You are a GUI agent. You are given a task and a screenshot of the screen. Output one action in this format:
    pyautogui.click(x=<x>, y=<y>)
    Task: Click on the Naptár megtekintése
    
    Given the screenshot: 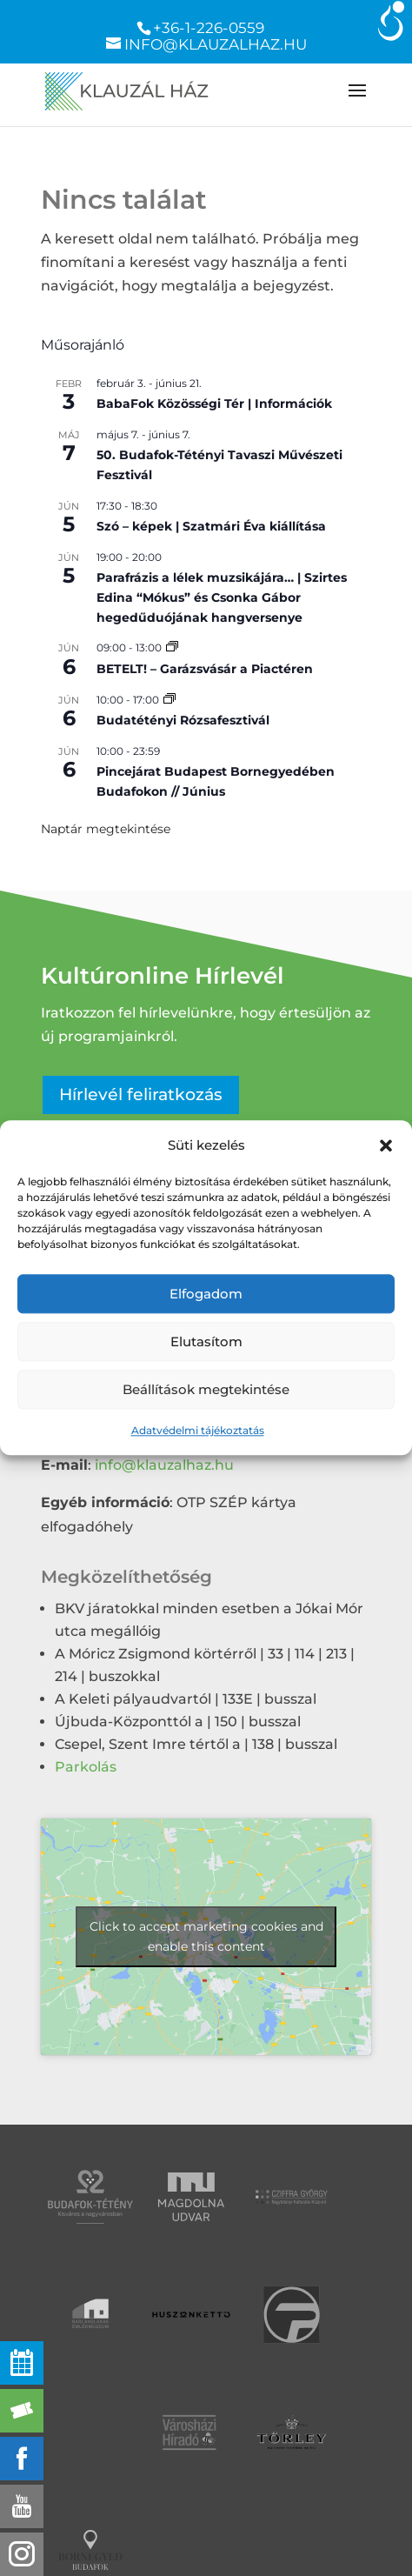 What is the action you would take?
    pyautogui.click(x=105, y=829)
    